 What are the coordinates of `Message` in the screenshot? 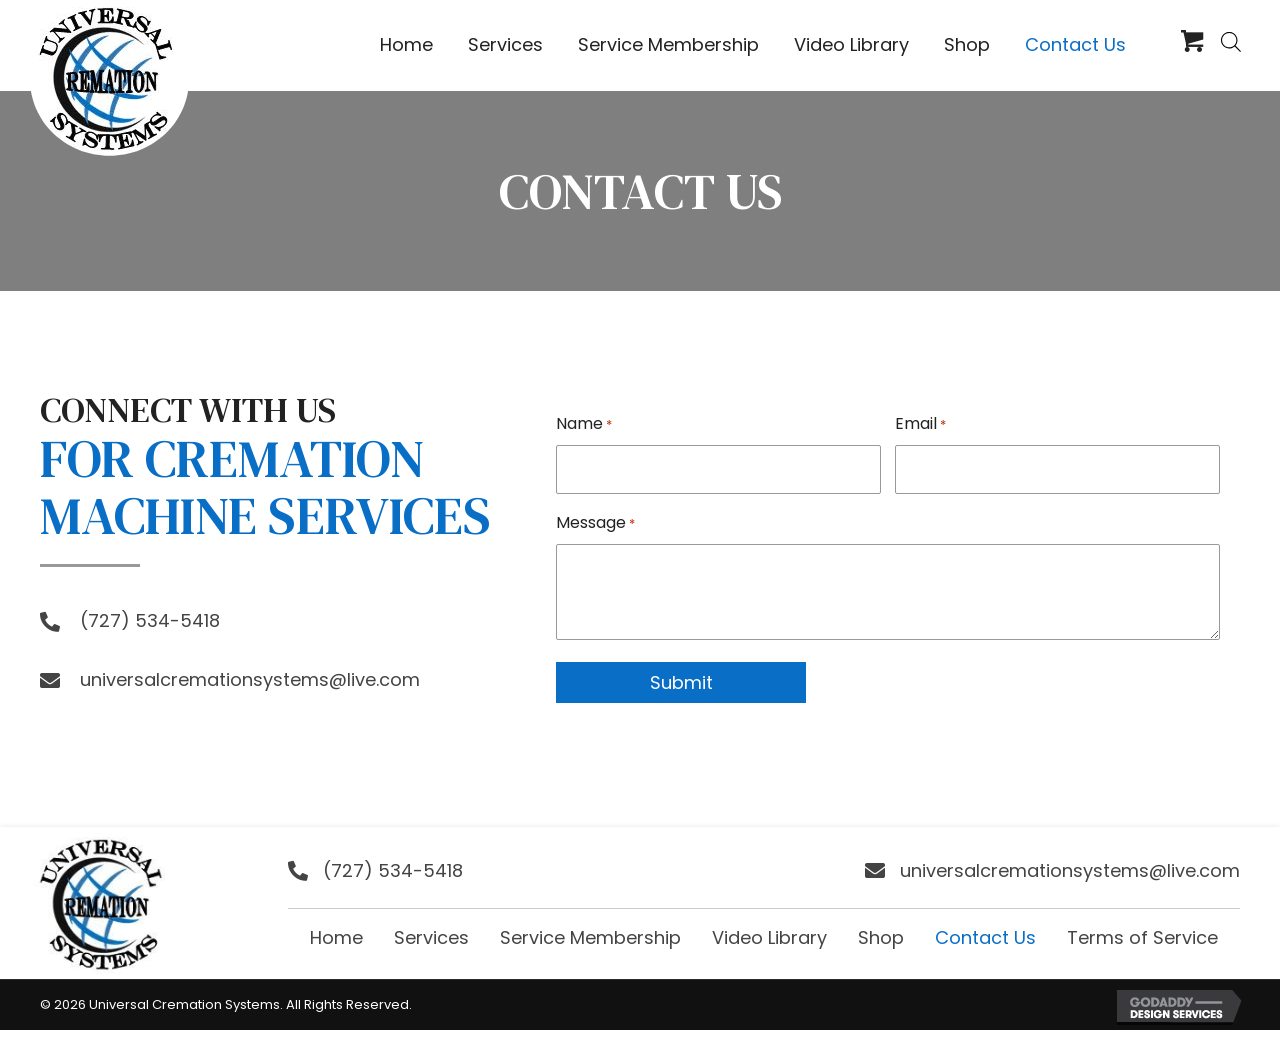 It's located at (595, 521).